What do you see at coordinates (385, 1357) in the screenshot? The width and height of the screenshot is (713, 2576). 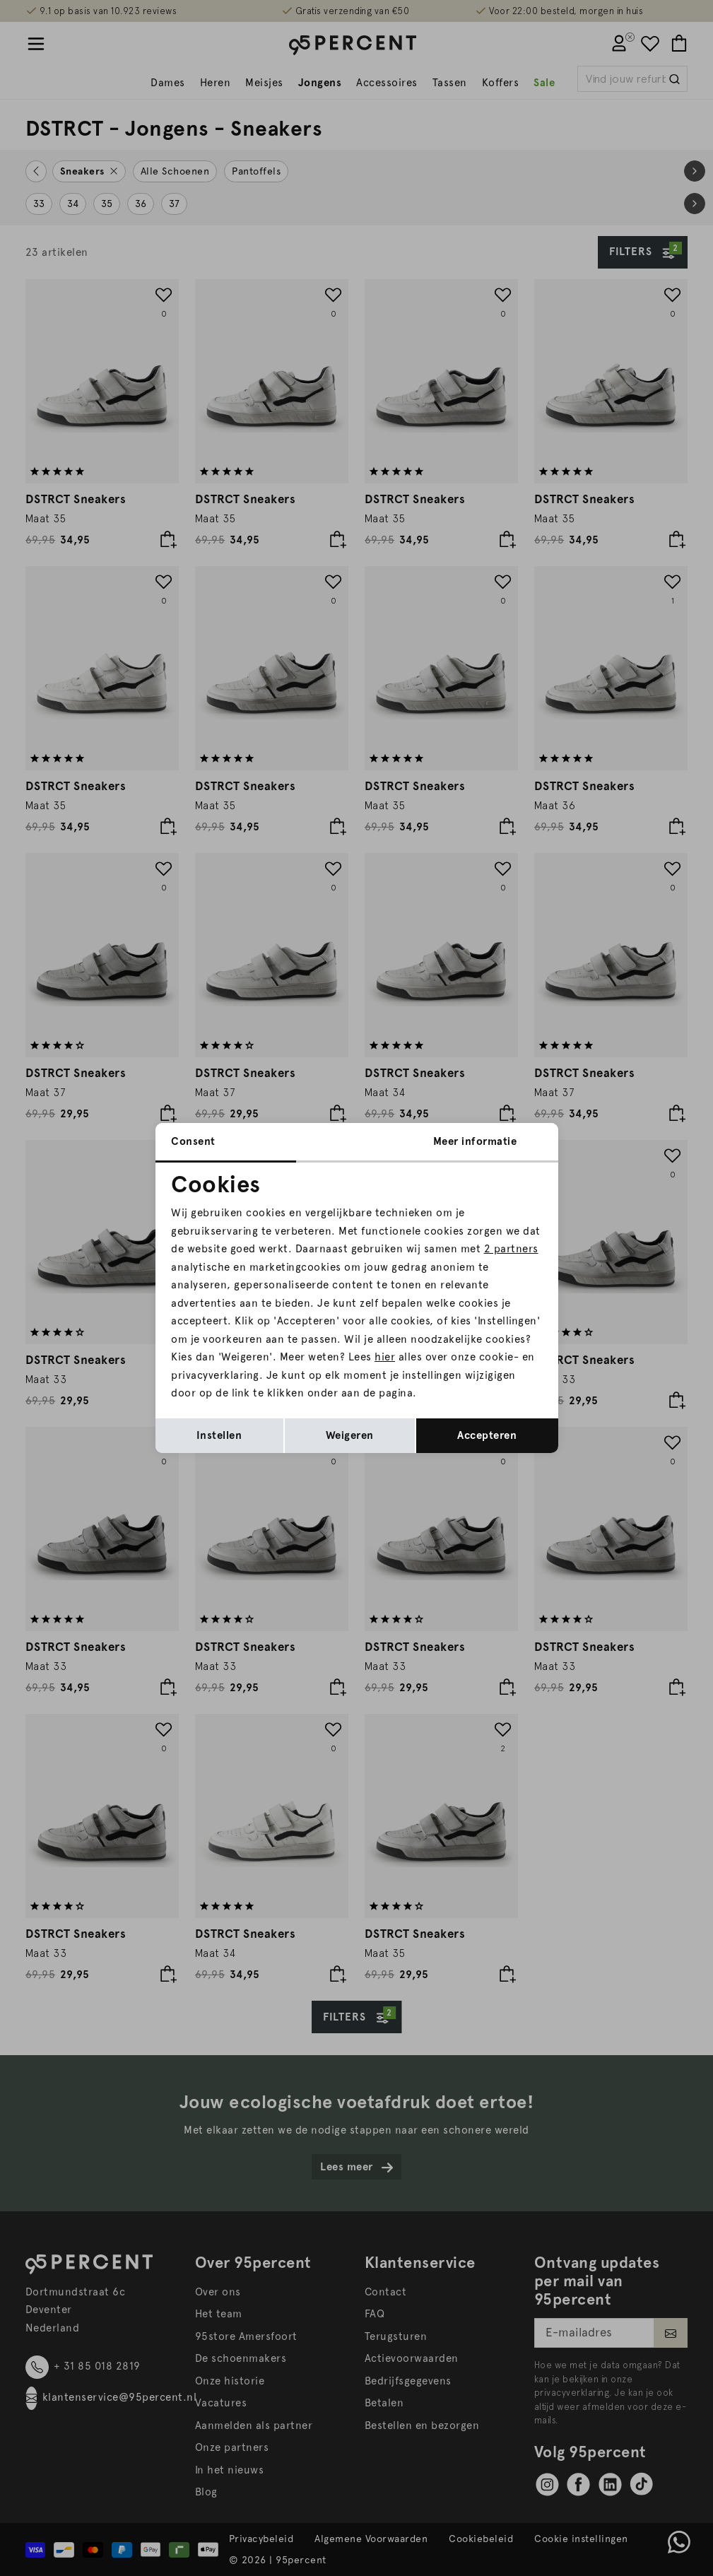 I see `hier` at bounding box center [385, 1357].